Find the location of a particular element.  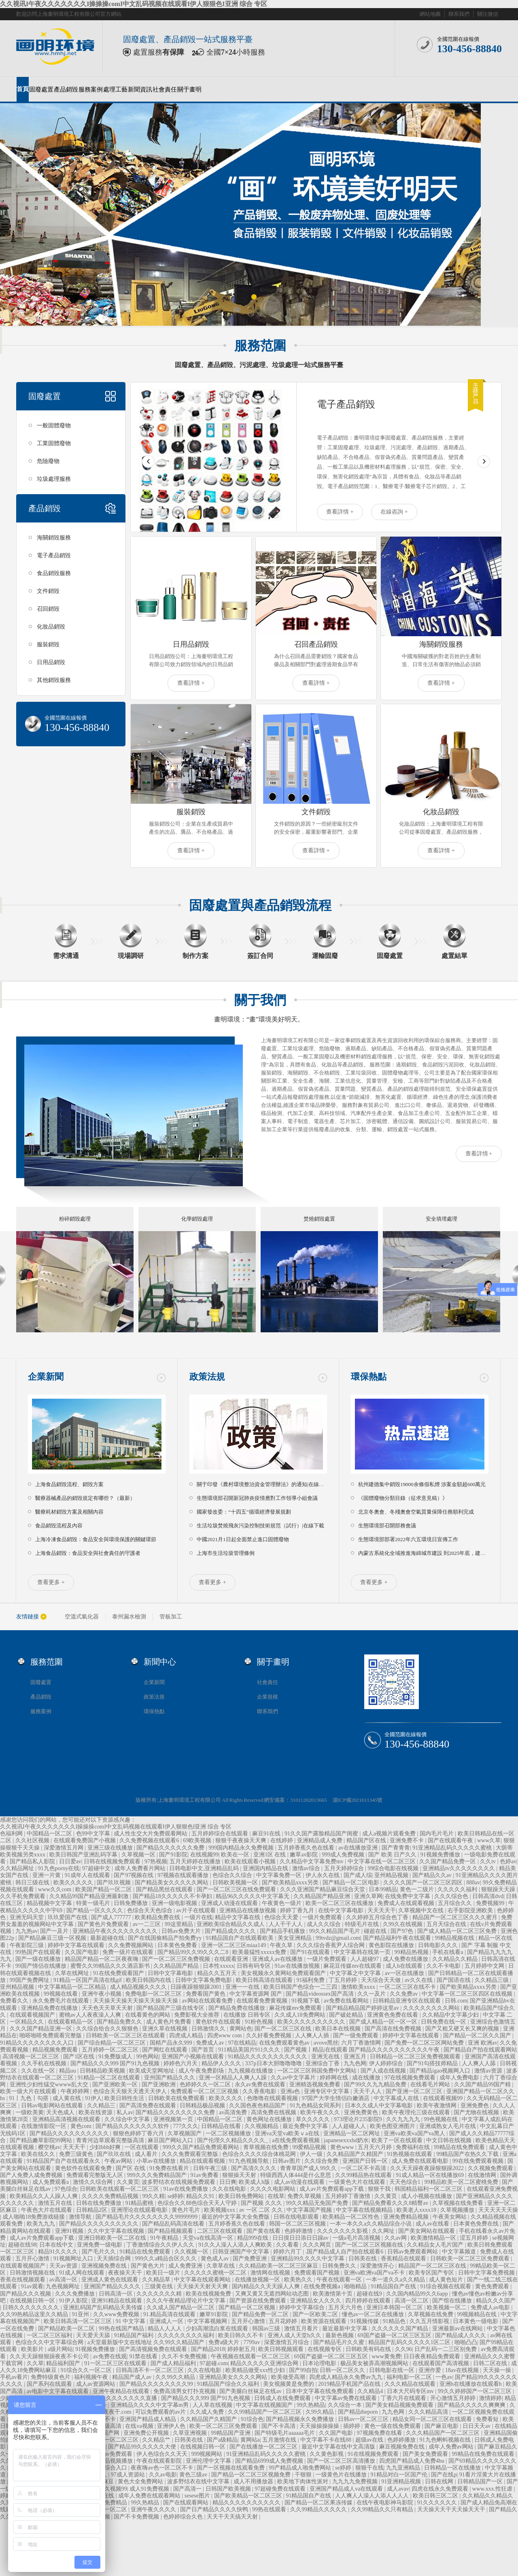

生態環境部部署2022年六五環境日宣傳工作 is located at coordinates (408, 1539).